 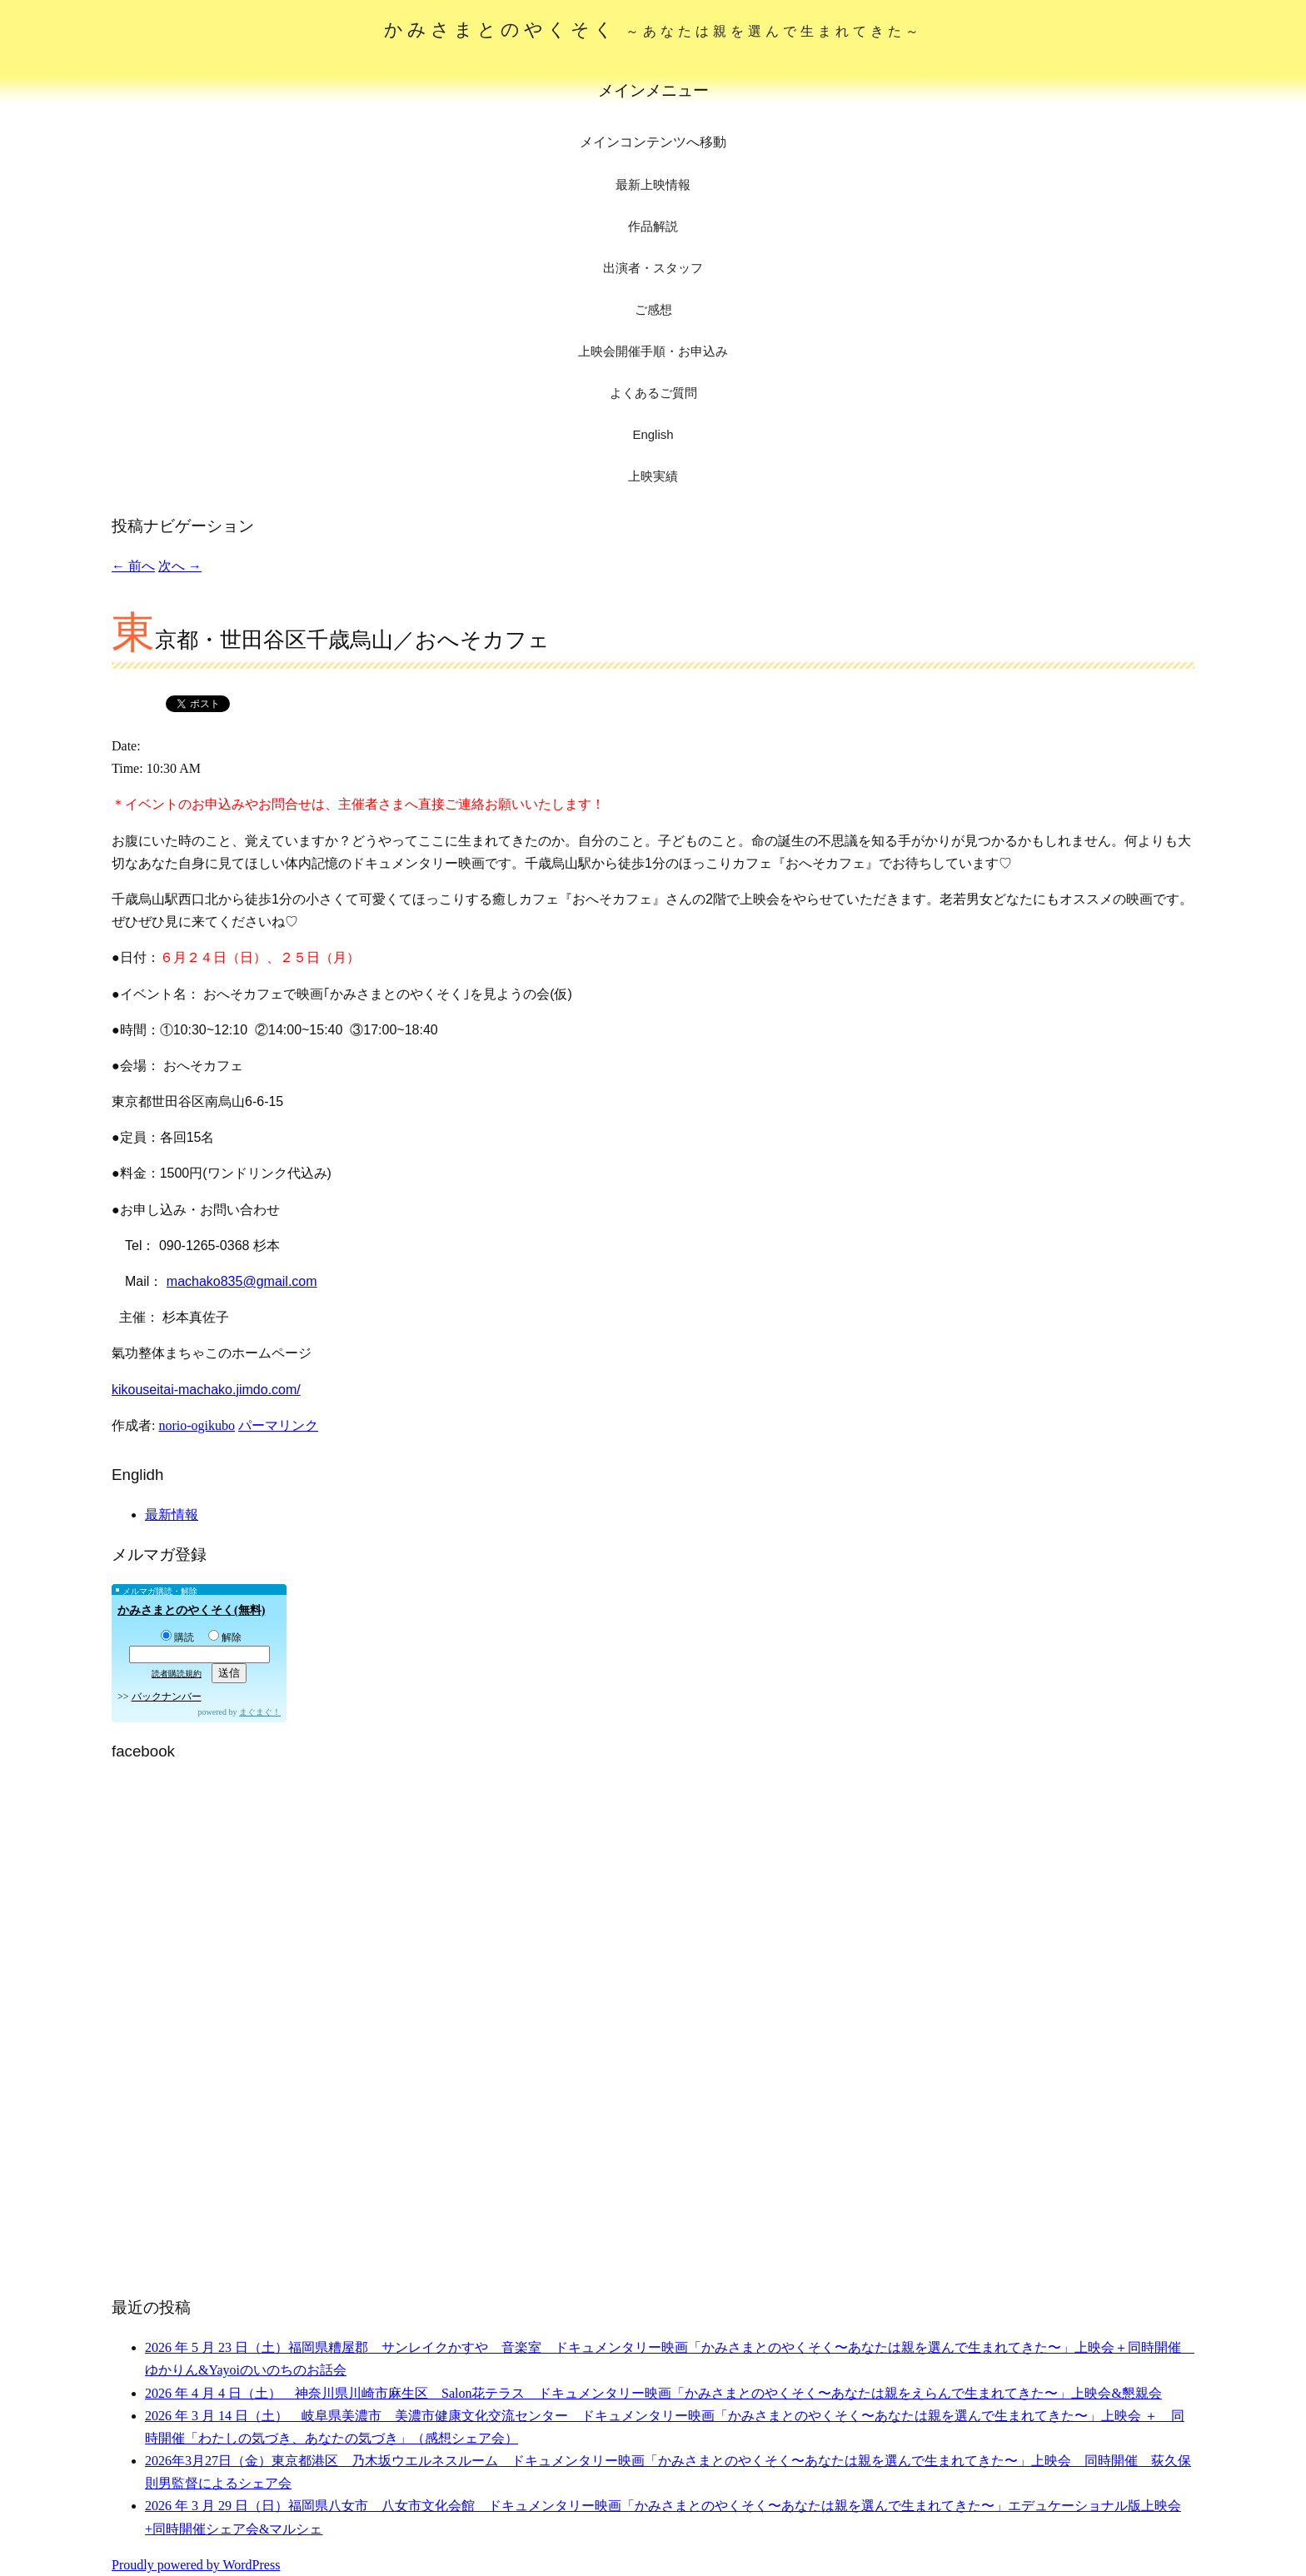 What do you see at coordinates (278, 1425) in the screenshot?
I see `パーマリンク` at bounding box center [278, 1425].